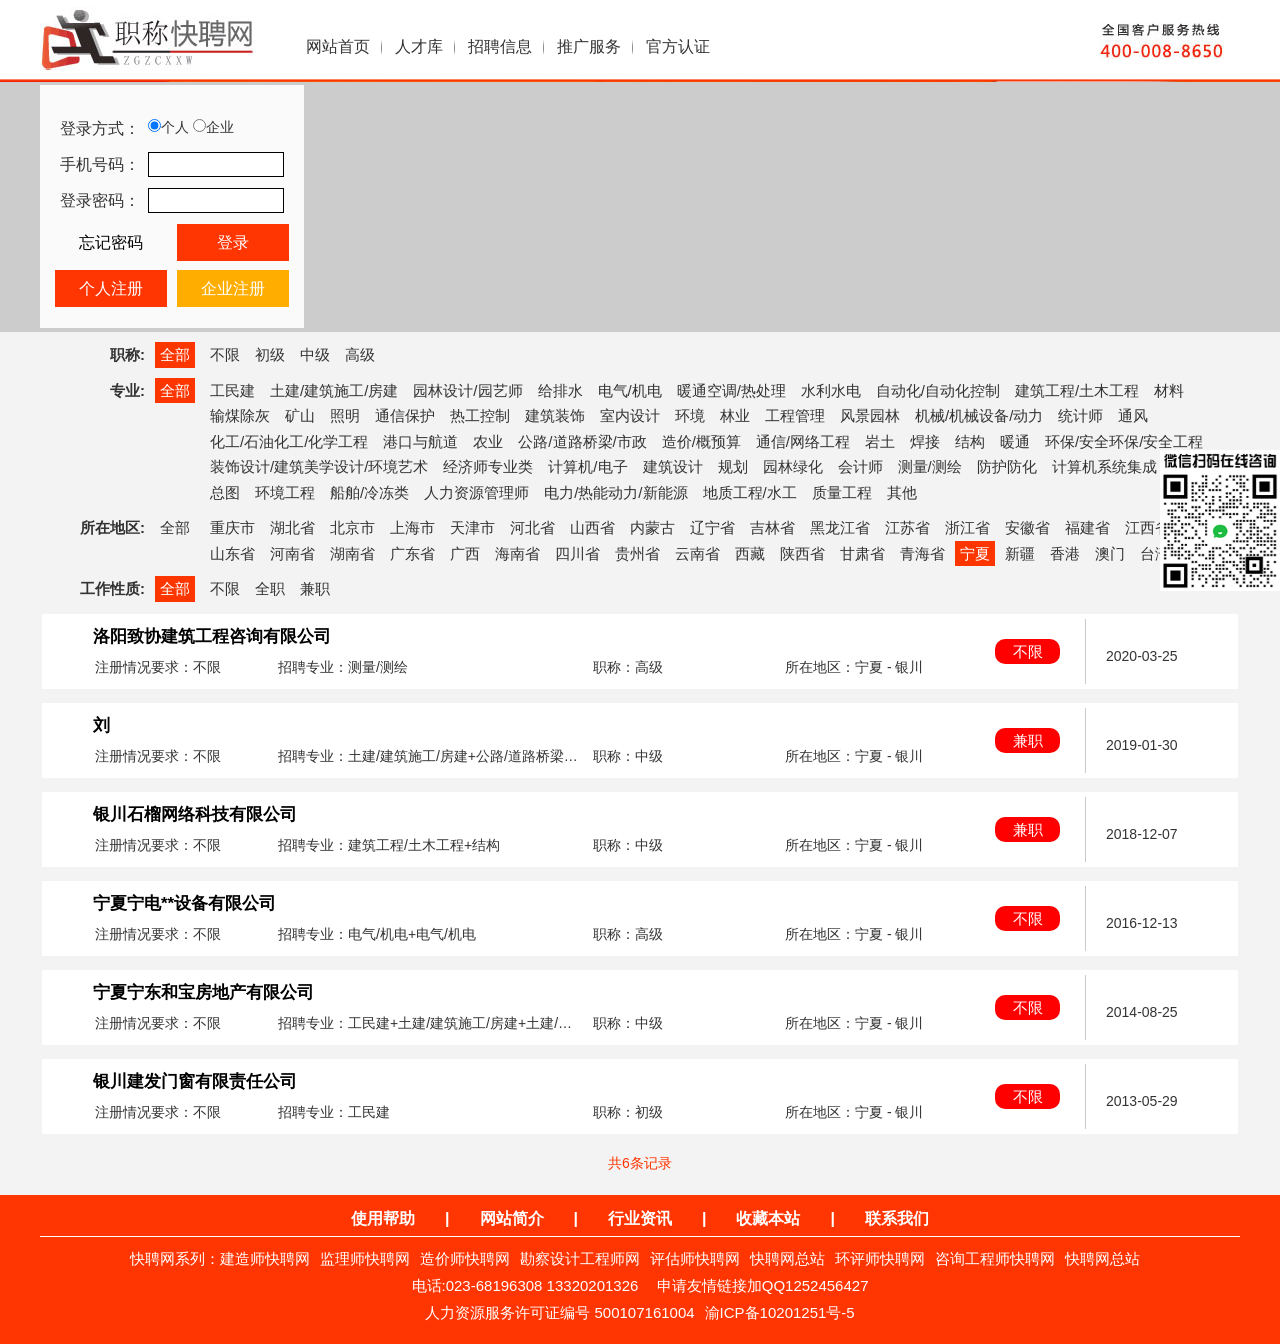 The height and width of the screenshot is (1344, 1280). Describe the element at coordinates (383, 1218) in the screenshot. I see `使用帮助` at that location.